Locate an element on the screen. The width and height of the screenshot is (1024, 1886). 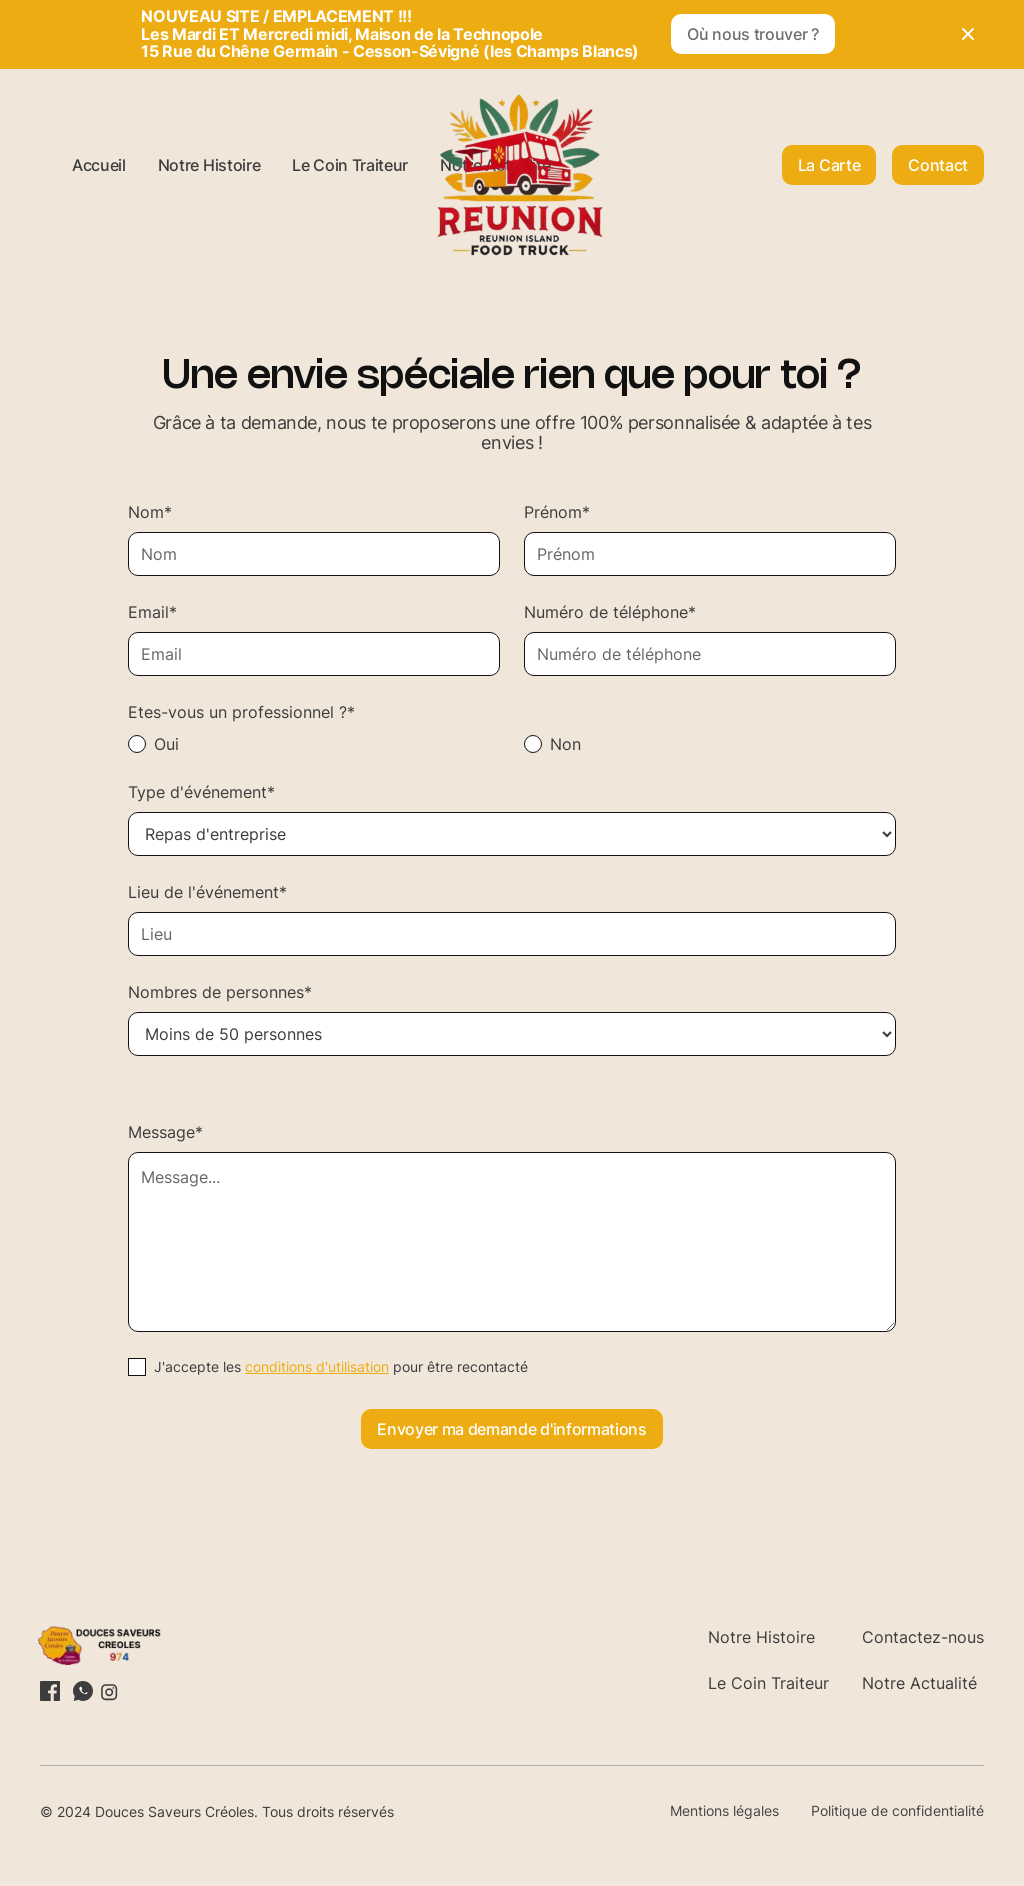
Où nous trouver ? is located at coordinates (753, 34).